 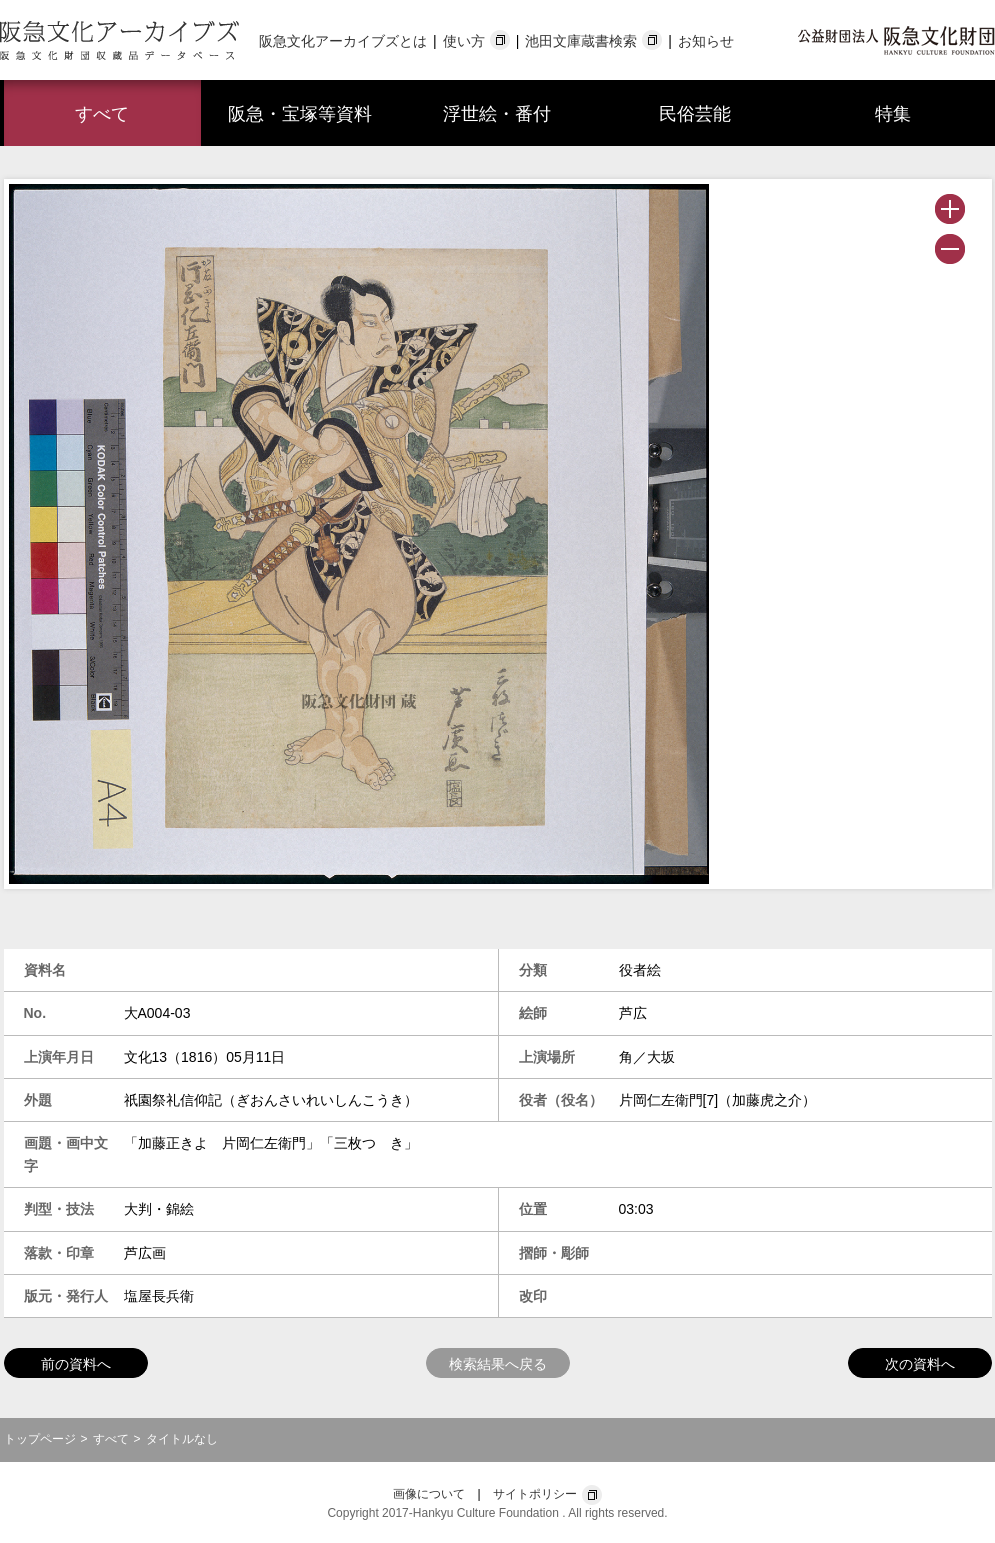 What do you see at coordinates (102, 114) in the screenshot?
I see `すべて` at bounding box center [102, 114].